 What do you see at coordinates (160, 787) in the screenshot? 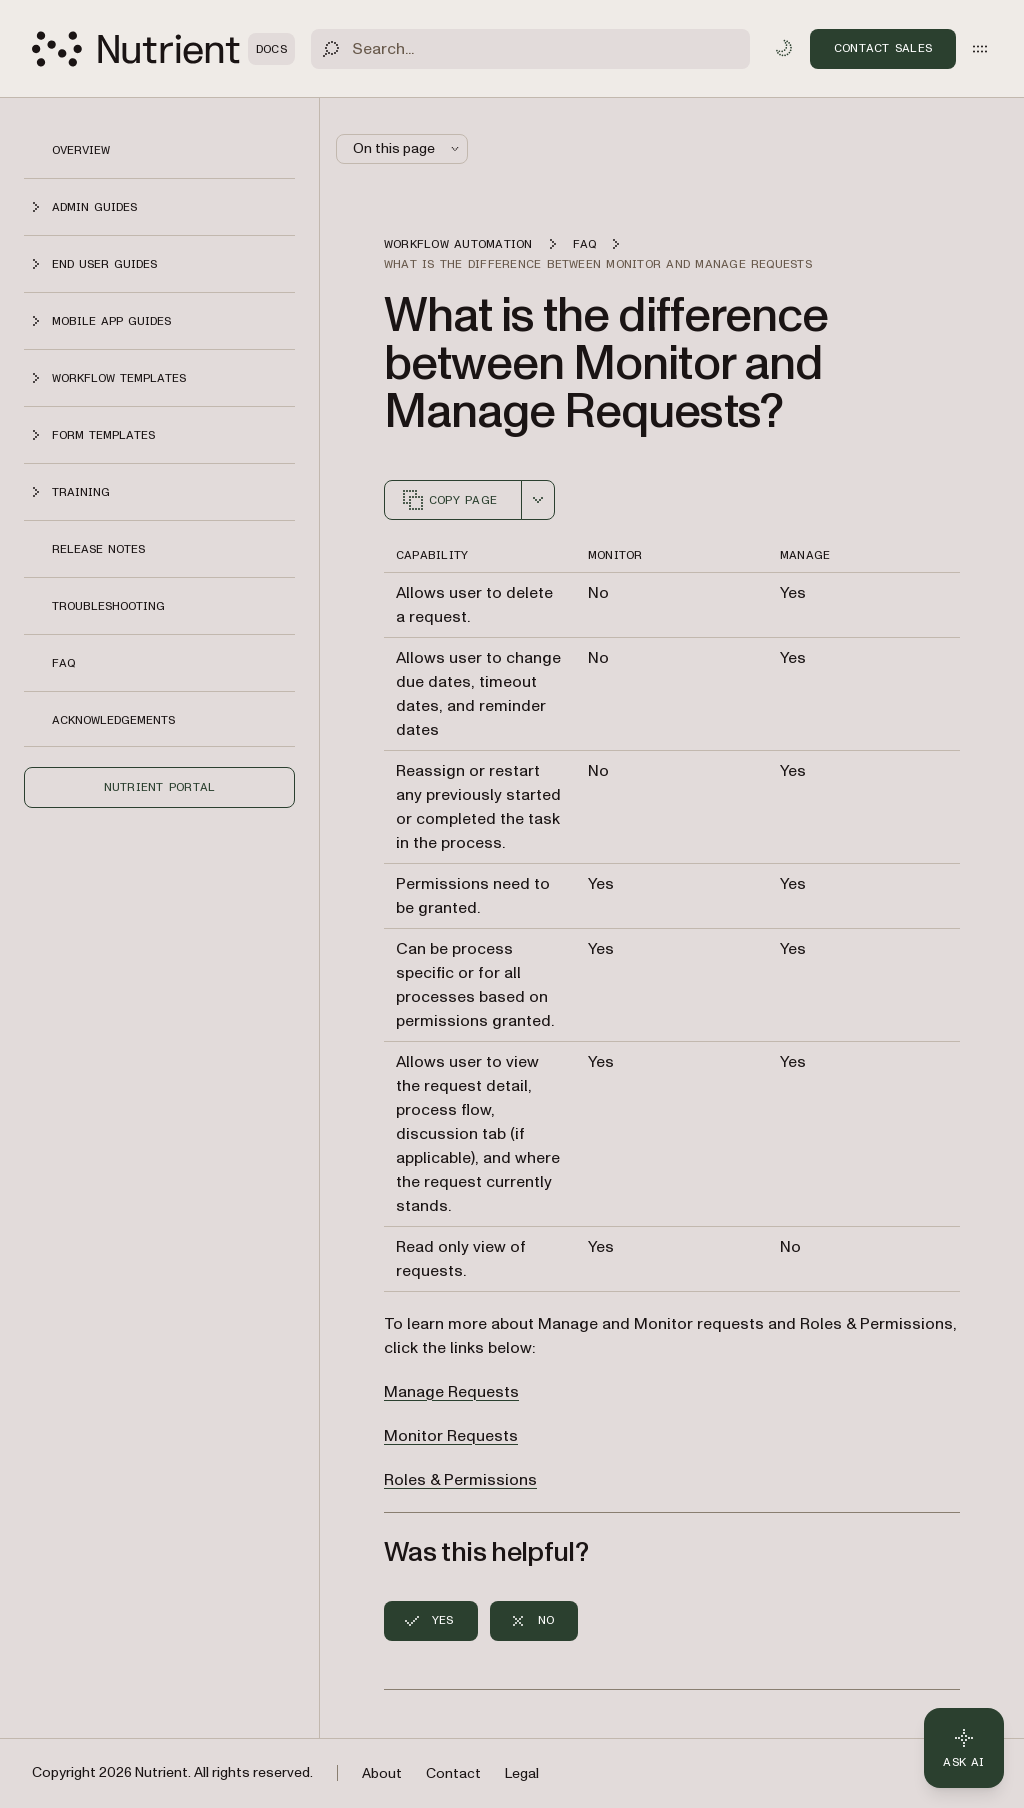
I see `Nutrient Portal` at bounding box center [160, 787].